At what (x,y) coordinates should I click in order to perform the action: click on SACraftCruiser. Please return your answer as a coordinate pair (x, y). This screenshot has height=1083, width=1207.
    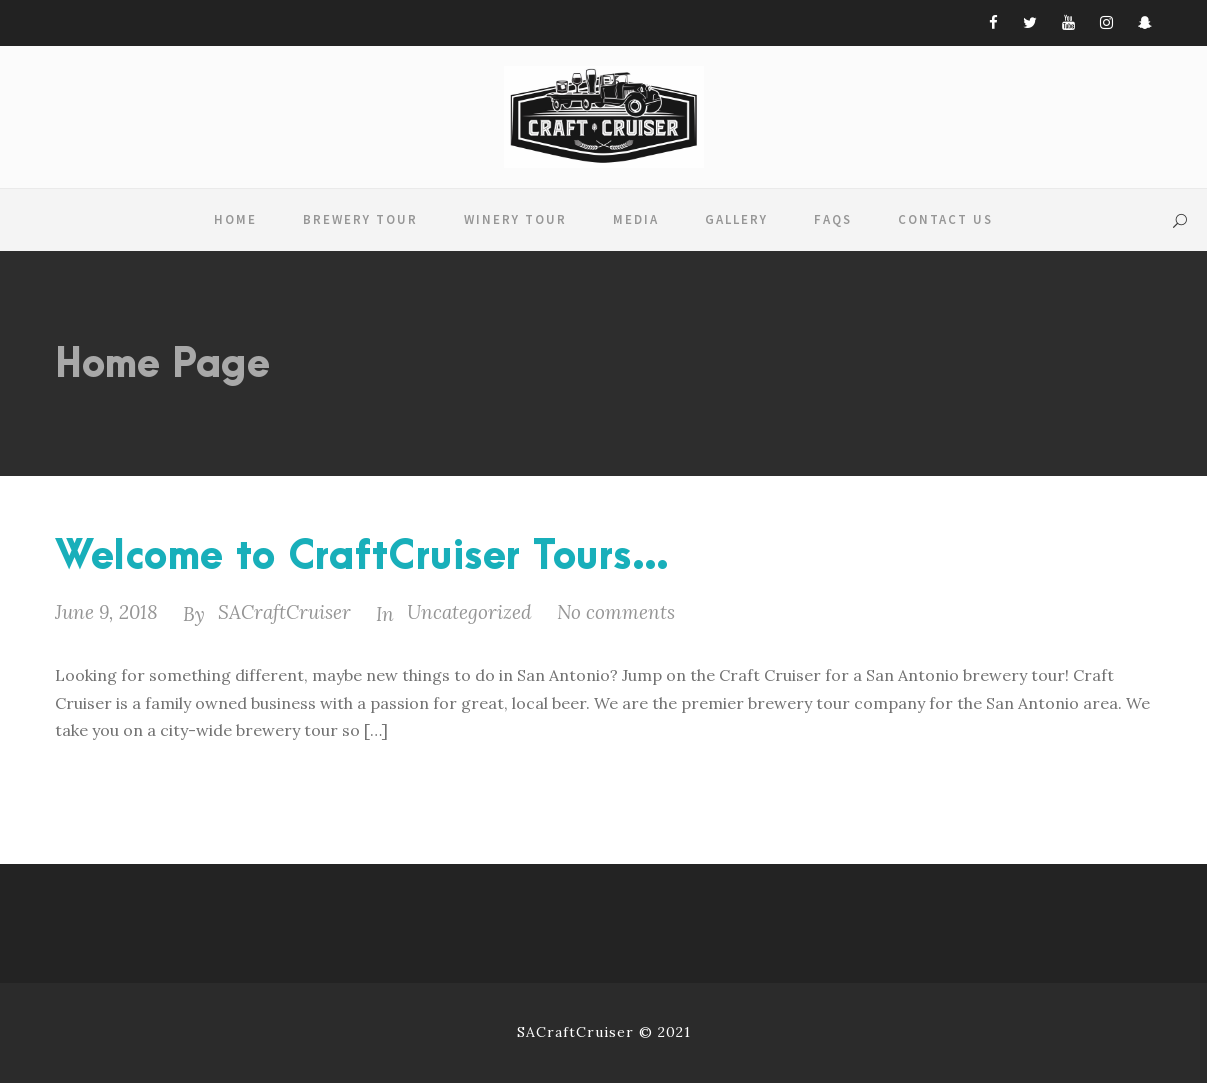
    Looking at the image, I should click on (284, 612).